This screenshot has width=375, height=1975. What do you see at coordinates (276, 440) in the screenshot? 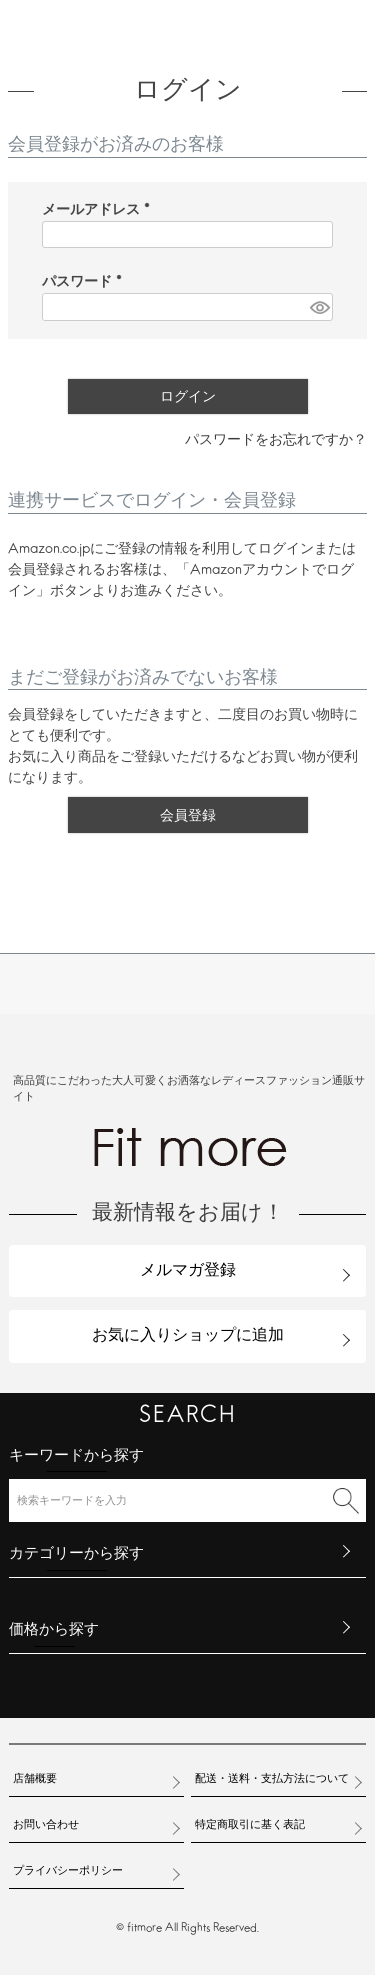
I see `パスワードをお忘れですか？` at bounding box center [276, 440].